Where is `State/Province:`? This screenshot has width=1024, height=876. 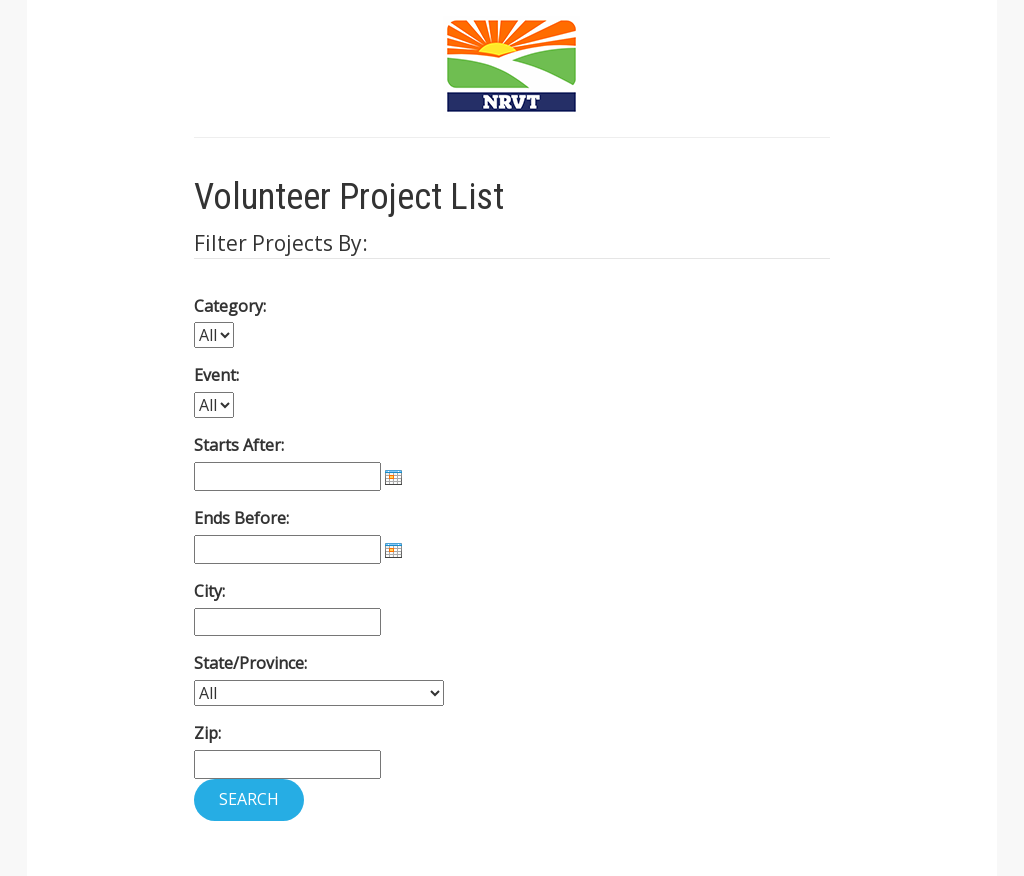 State/Province: is located at coordinates (250, 663).